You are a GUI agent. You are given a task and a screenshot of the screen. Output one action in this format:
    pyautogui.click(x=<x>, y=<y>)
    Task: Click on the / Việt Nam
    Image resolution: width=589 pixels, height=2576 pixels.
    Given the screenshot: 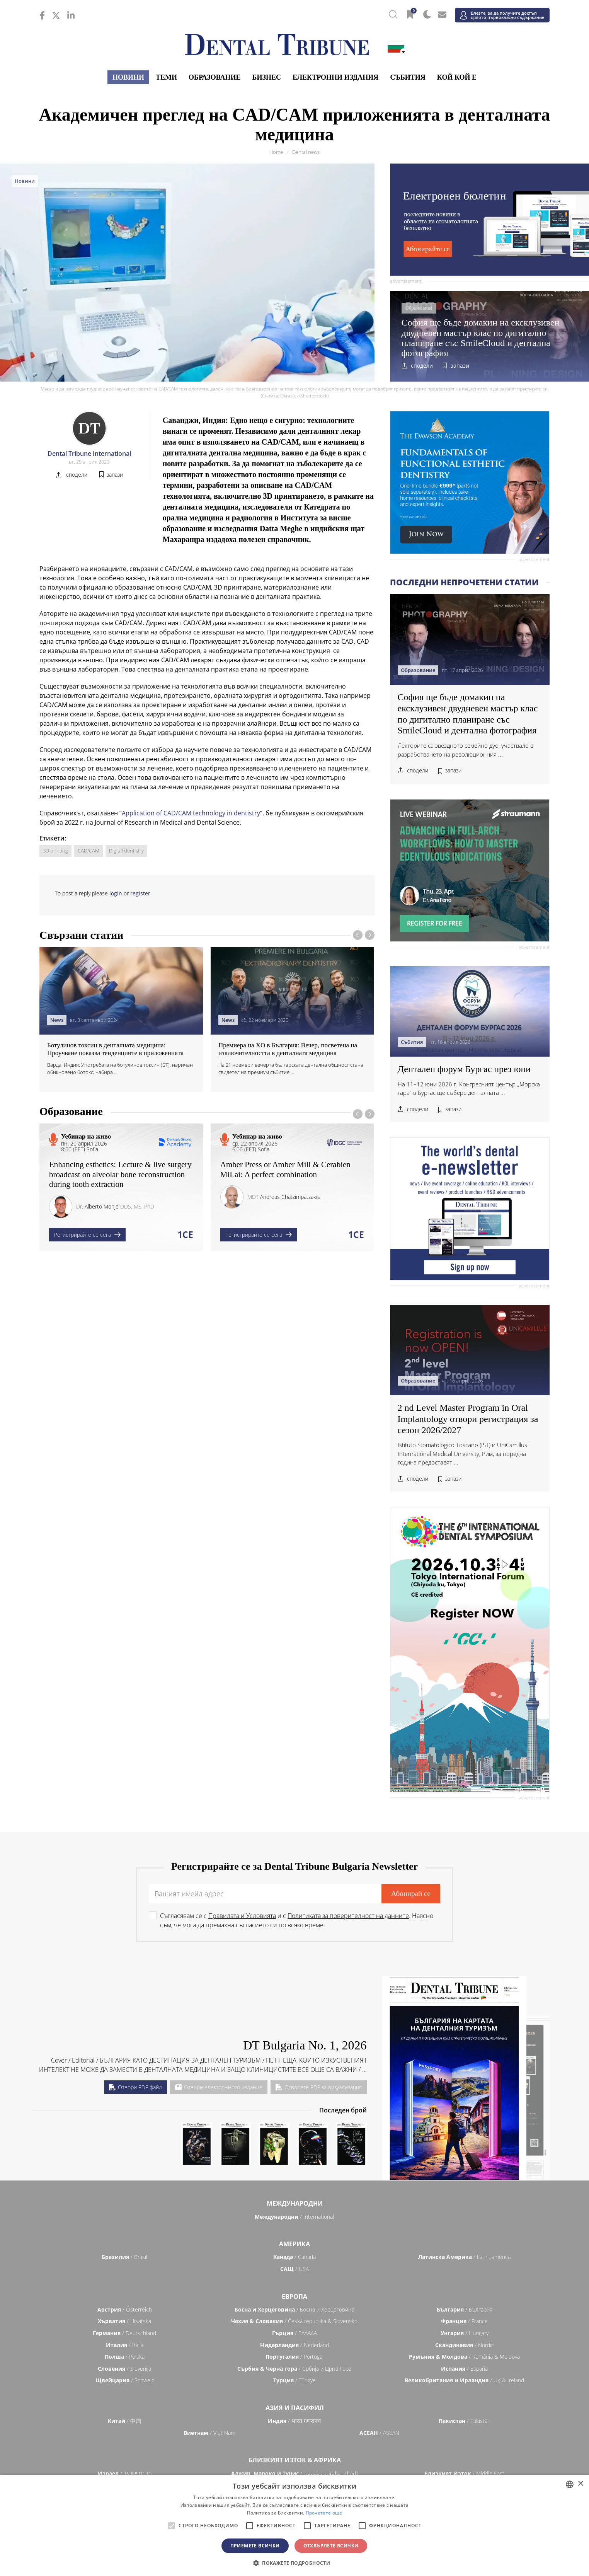 What is the action you would take?
    pyautogui.click(x=209, y=2432)
    